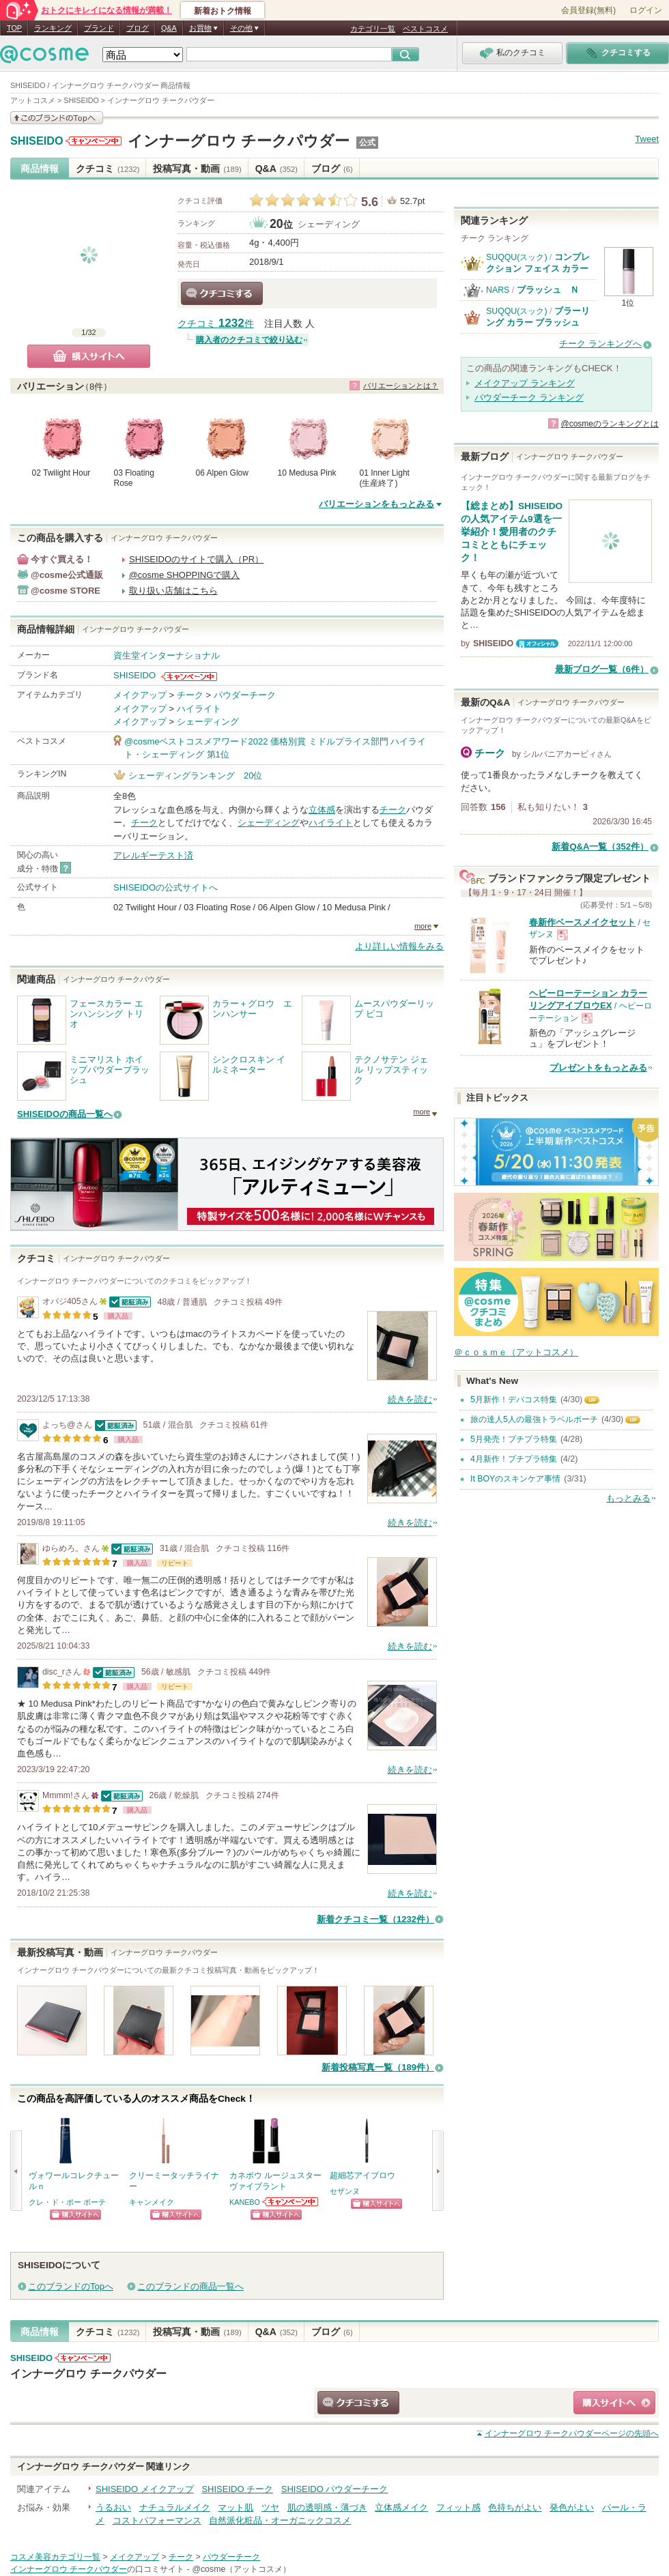 This screenshot has height=2576, width=669. Describe the element at coordinates (169, 28) in the screenshot. I see `Q&A` at that location.